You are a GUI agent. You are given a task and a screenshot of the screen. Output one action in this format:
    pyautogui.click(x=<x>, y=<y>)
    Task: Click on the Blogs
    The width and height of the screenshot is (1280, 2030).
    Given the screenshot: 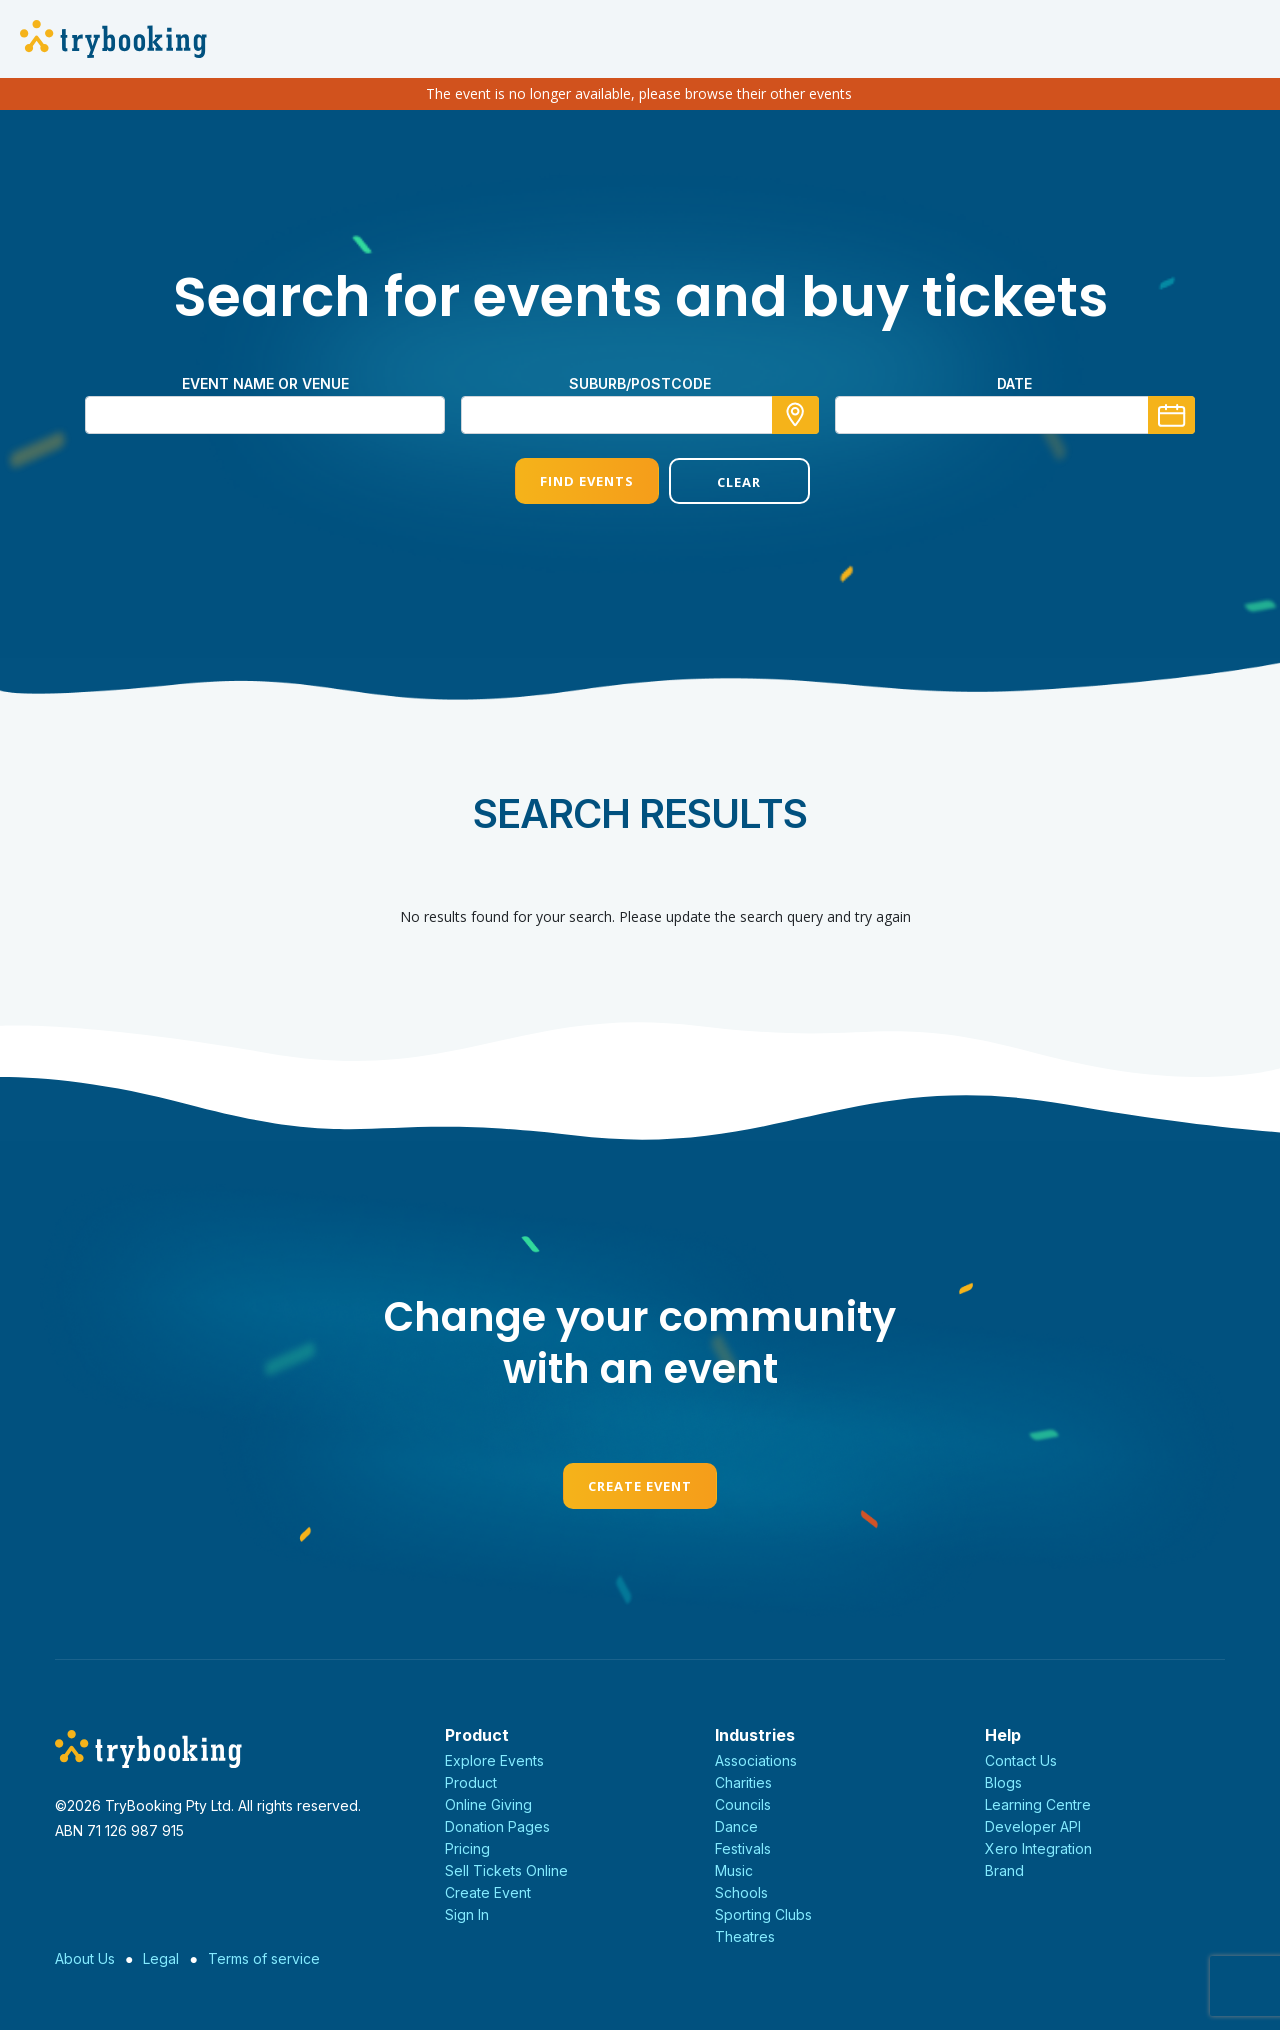 What is the action you would take?
    pyautogui.click(x=1003, y=1782)
    